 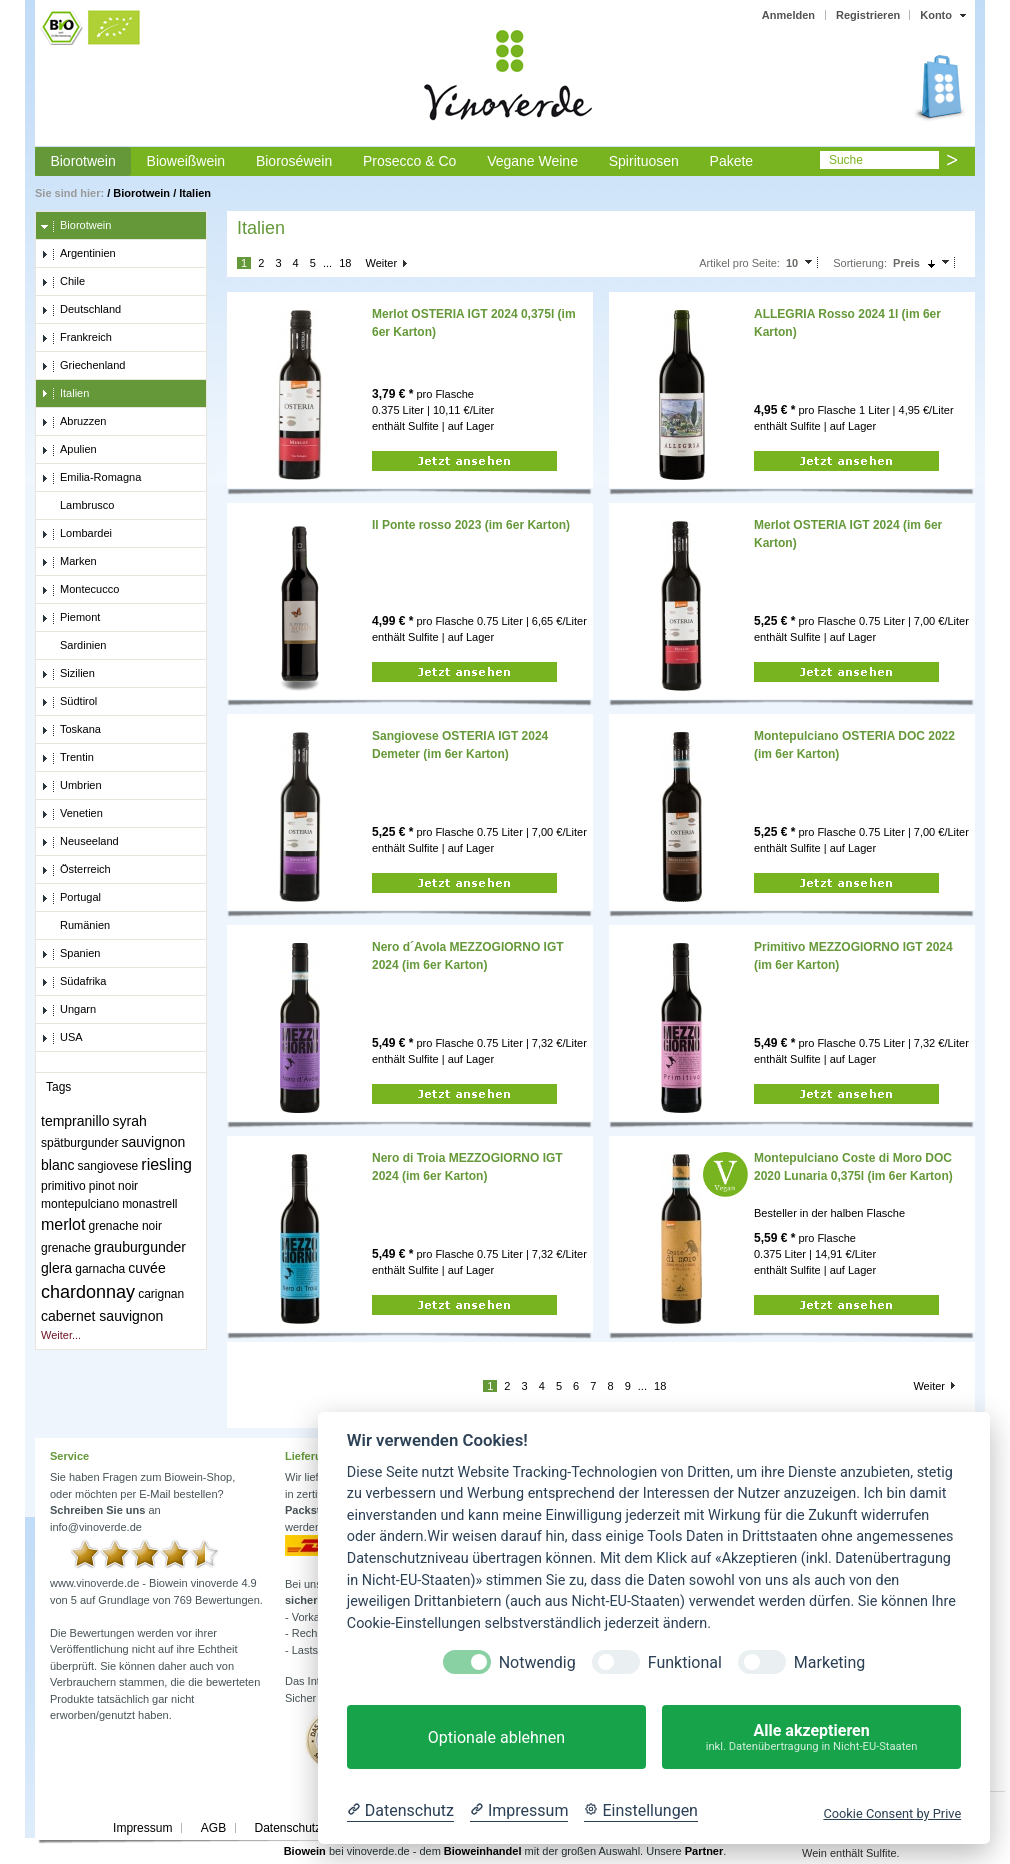 I want to click on Frankreich, so click(x=76, y=338).